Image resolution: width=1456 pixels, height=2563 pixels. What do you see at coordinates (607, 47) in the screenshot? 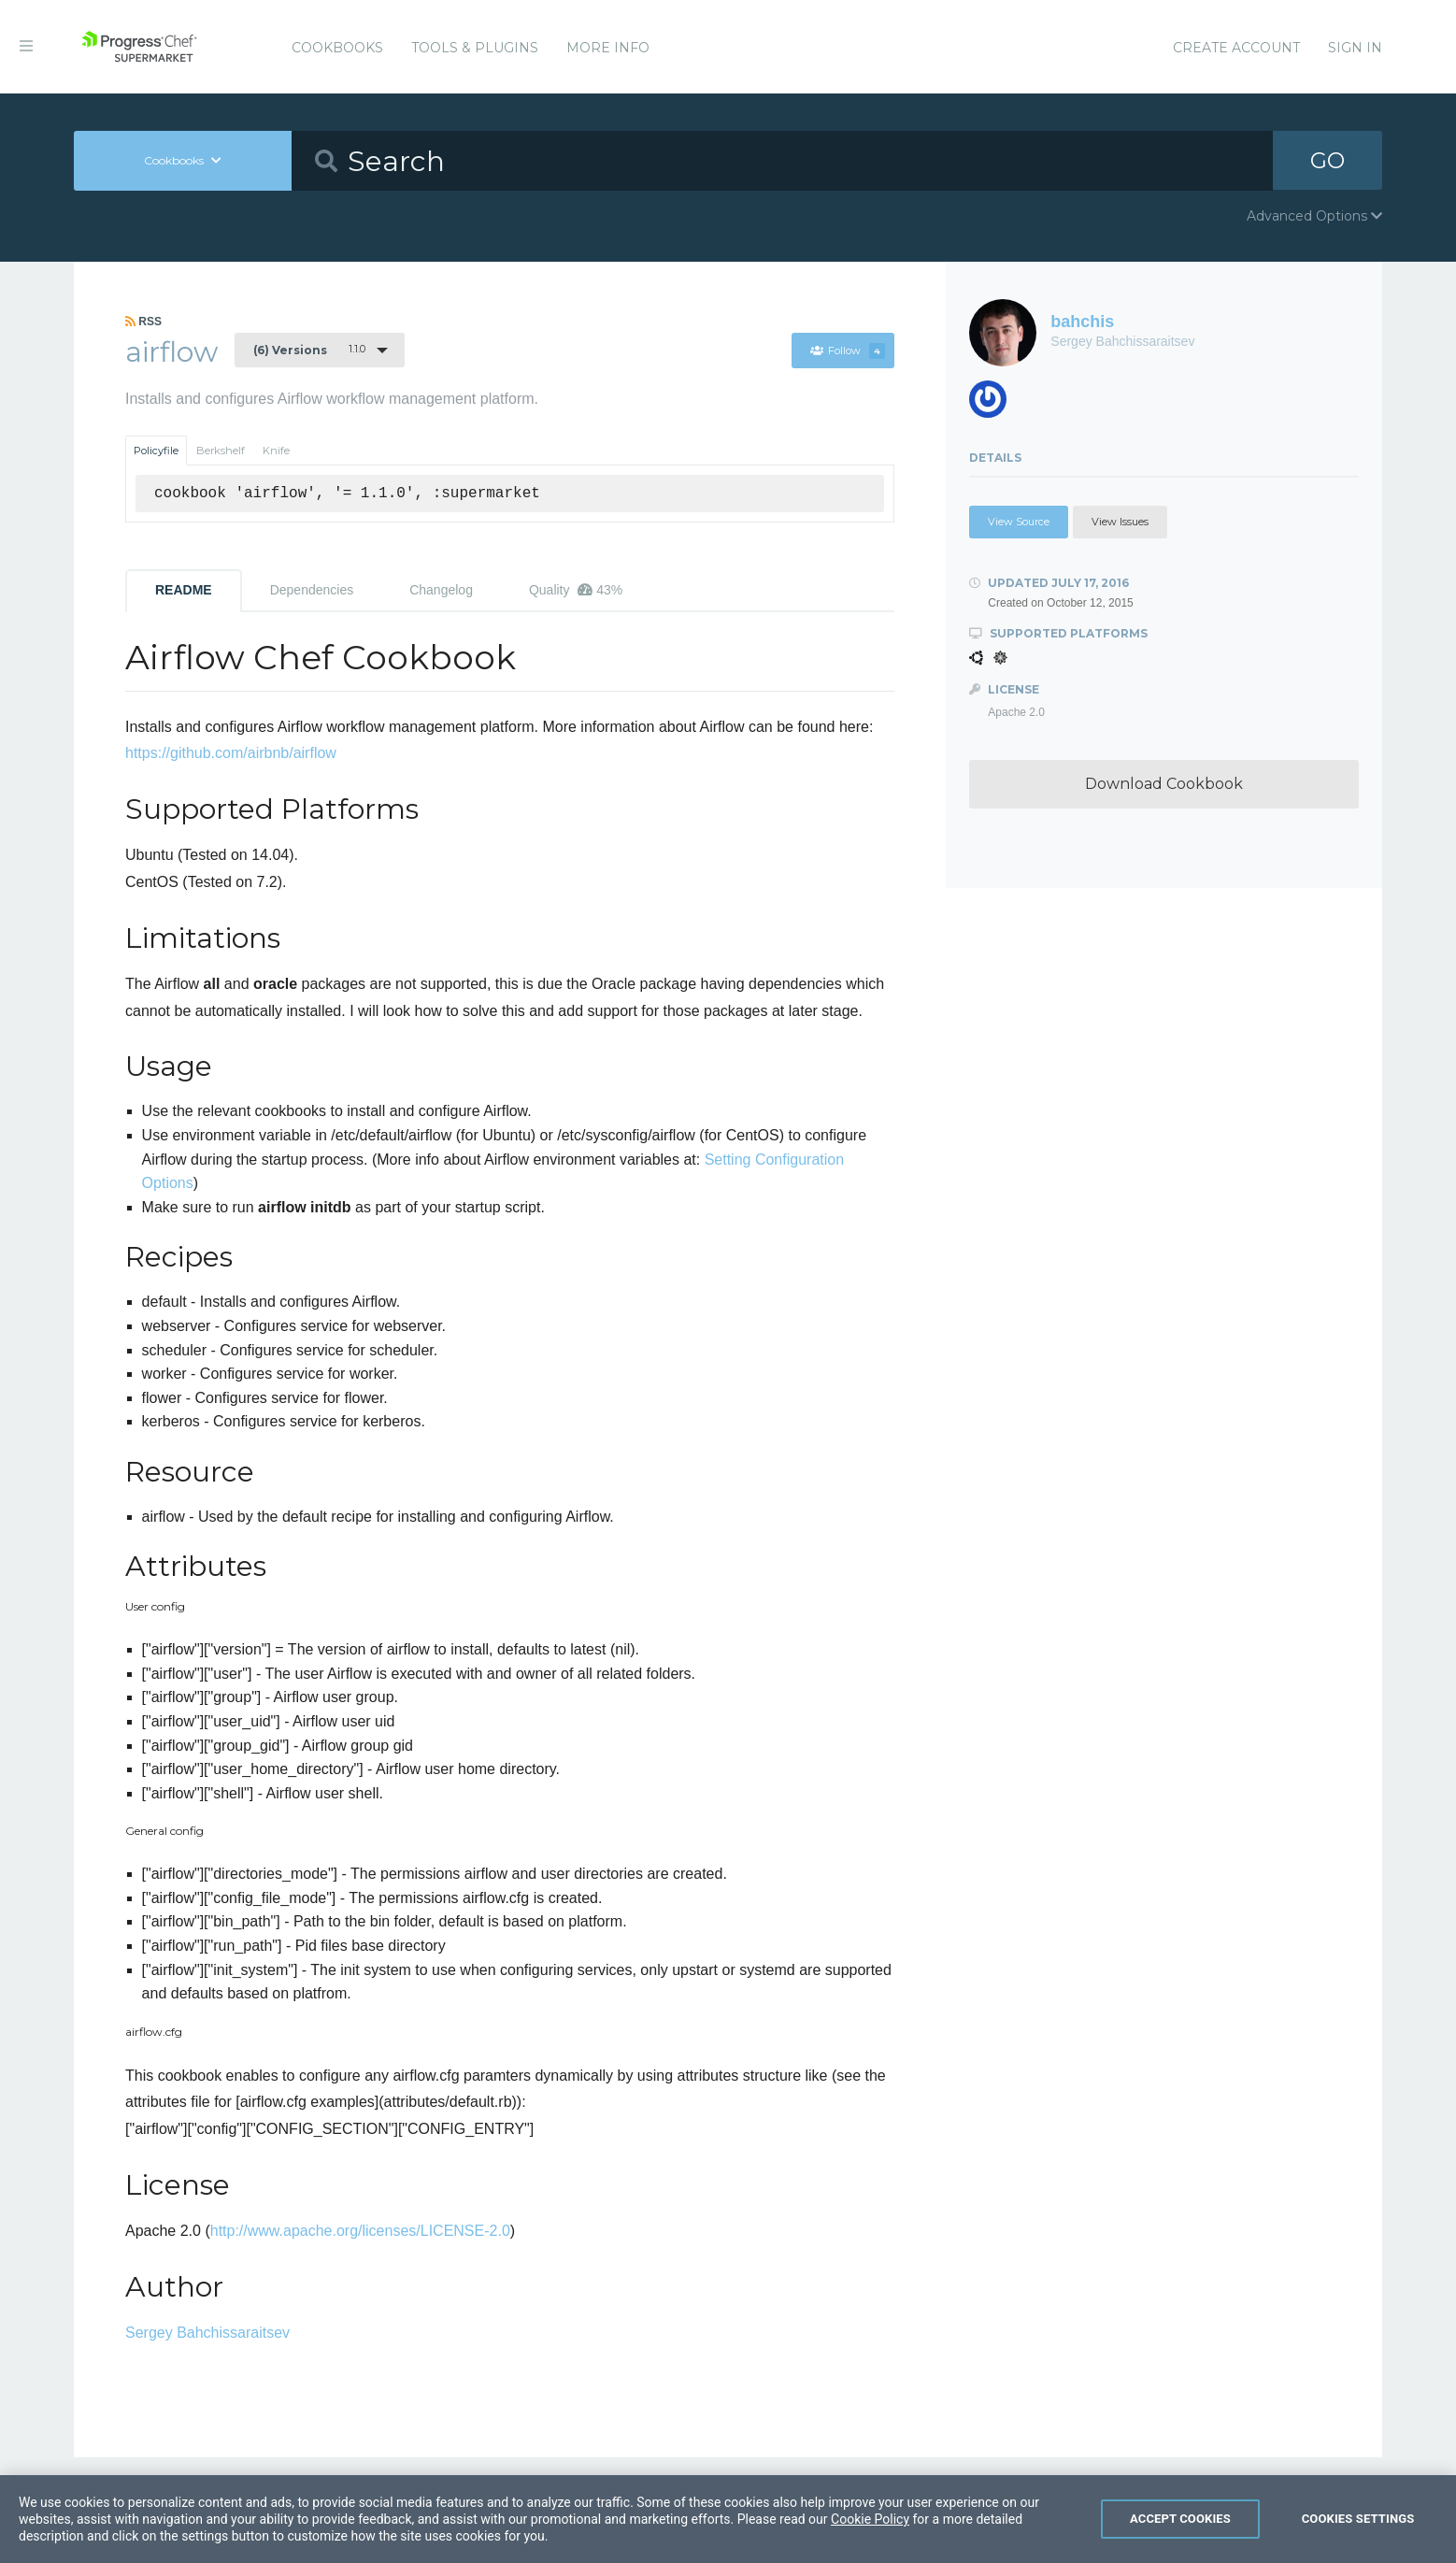
I see `More Info` at bounding box center [607, 47].